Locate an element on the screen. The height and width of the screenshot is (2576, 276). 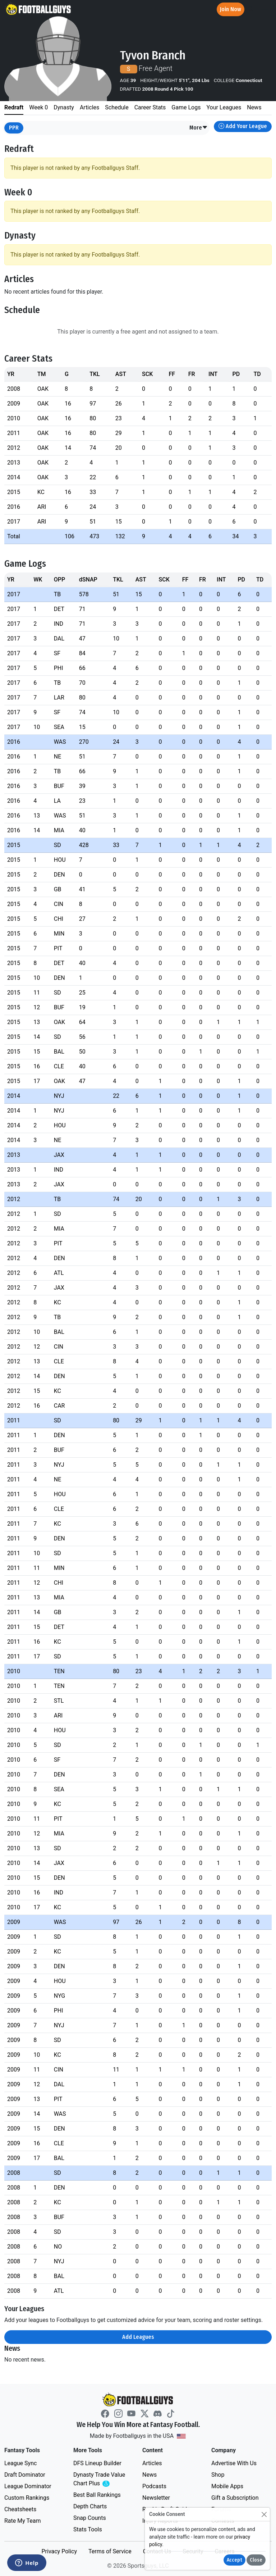
Dynasty [tab] is located at coordinates (64, 107).